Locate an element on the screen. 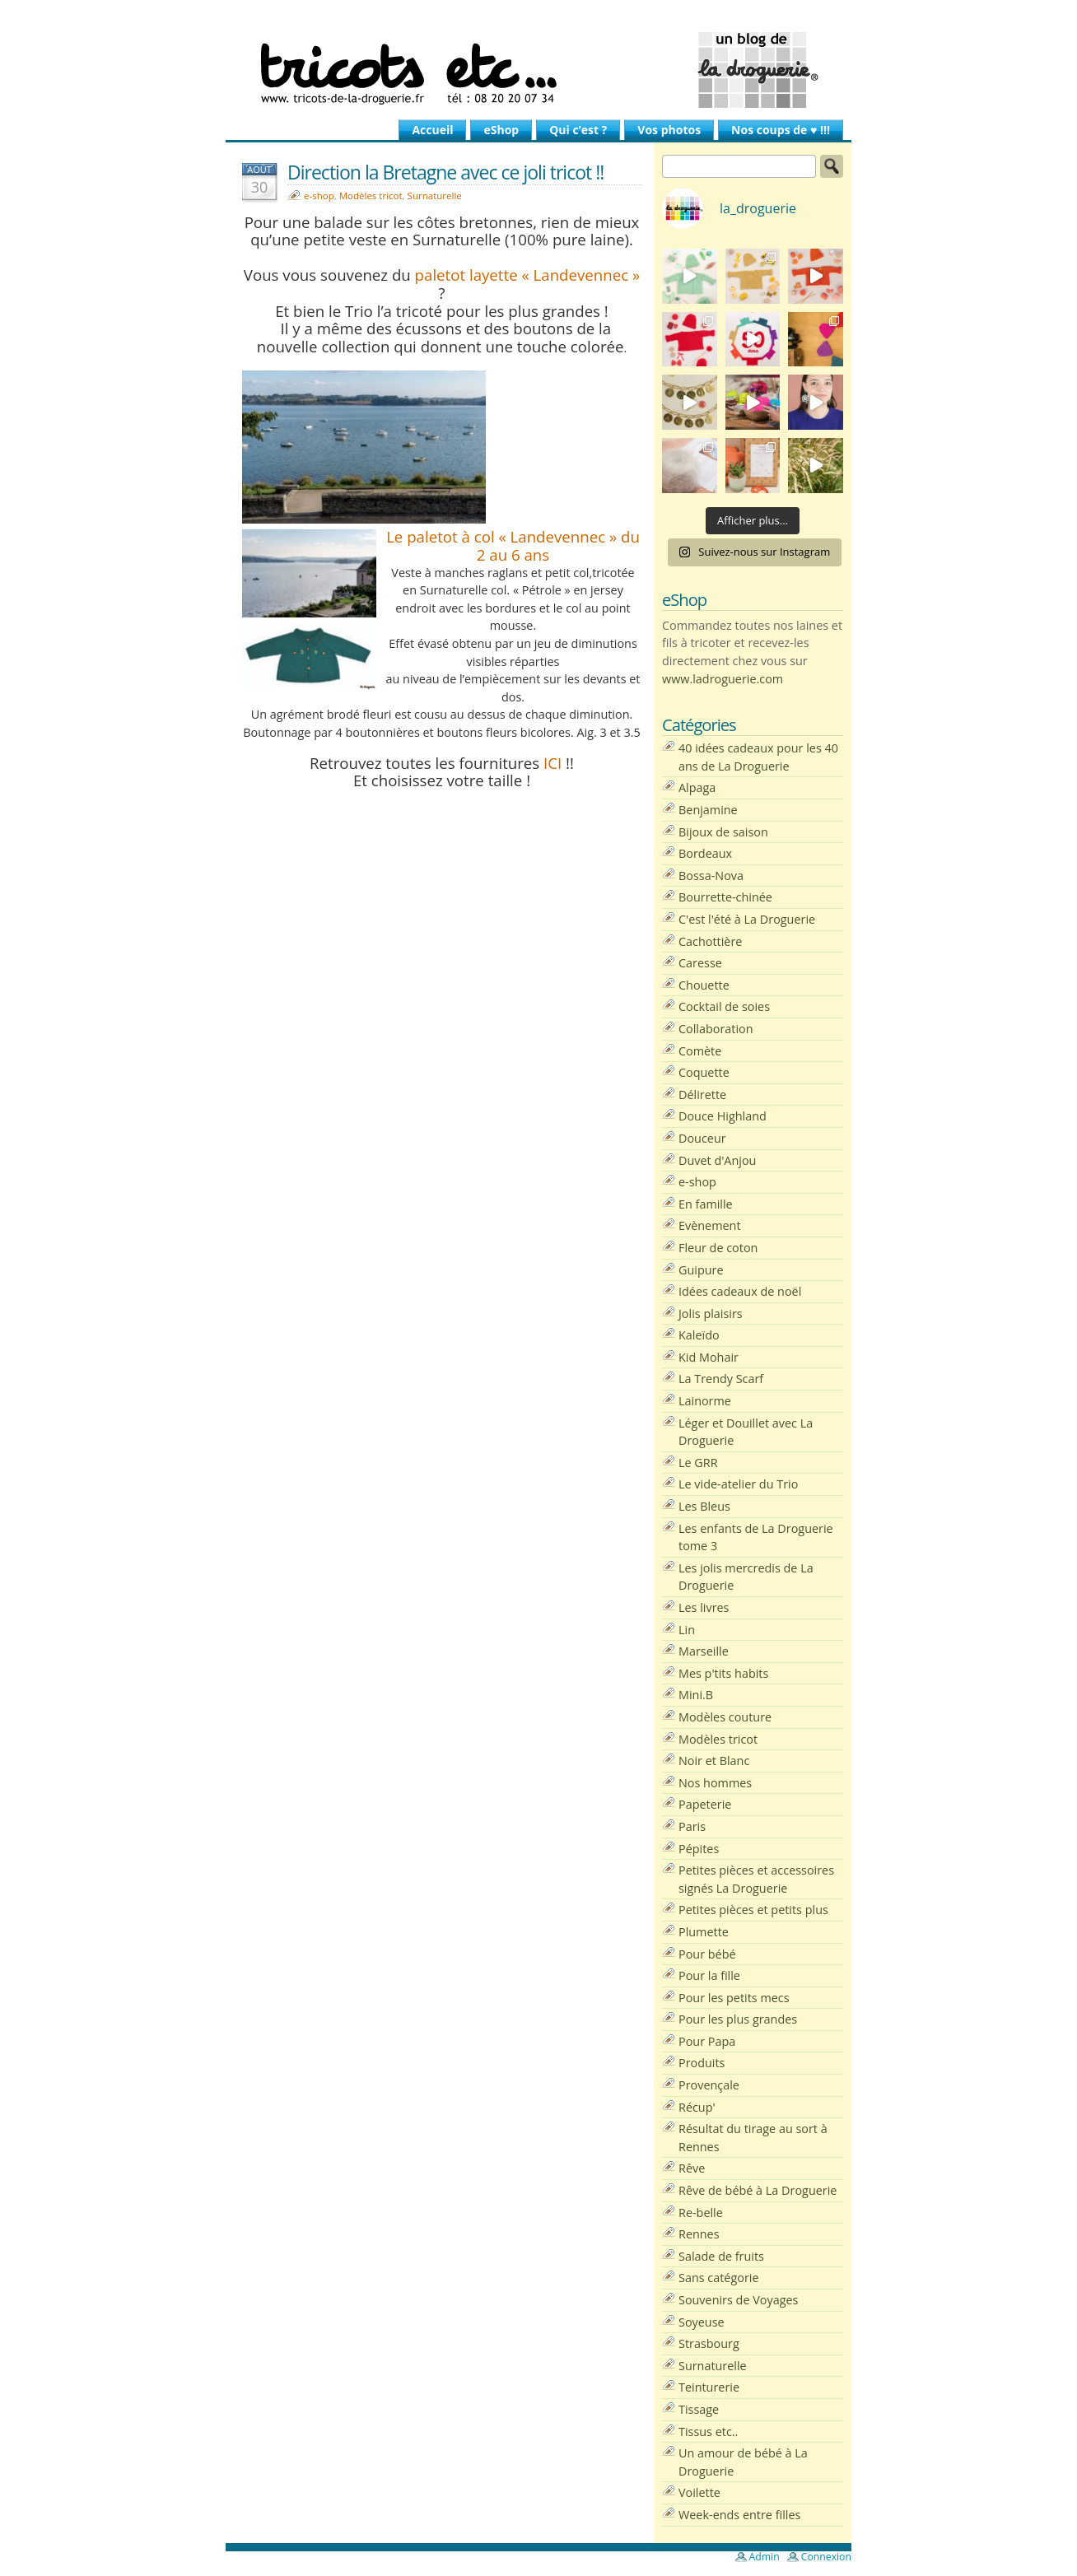 The image size is (1077, 2576). Paris is located at coordinates (692, 1826).